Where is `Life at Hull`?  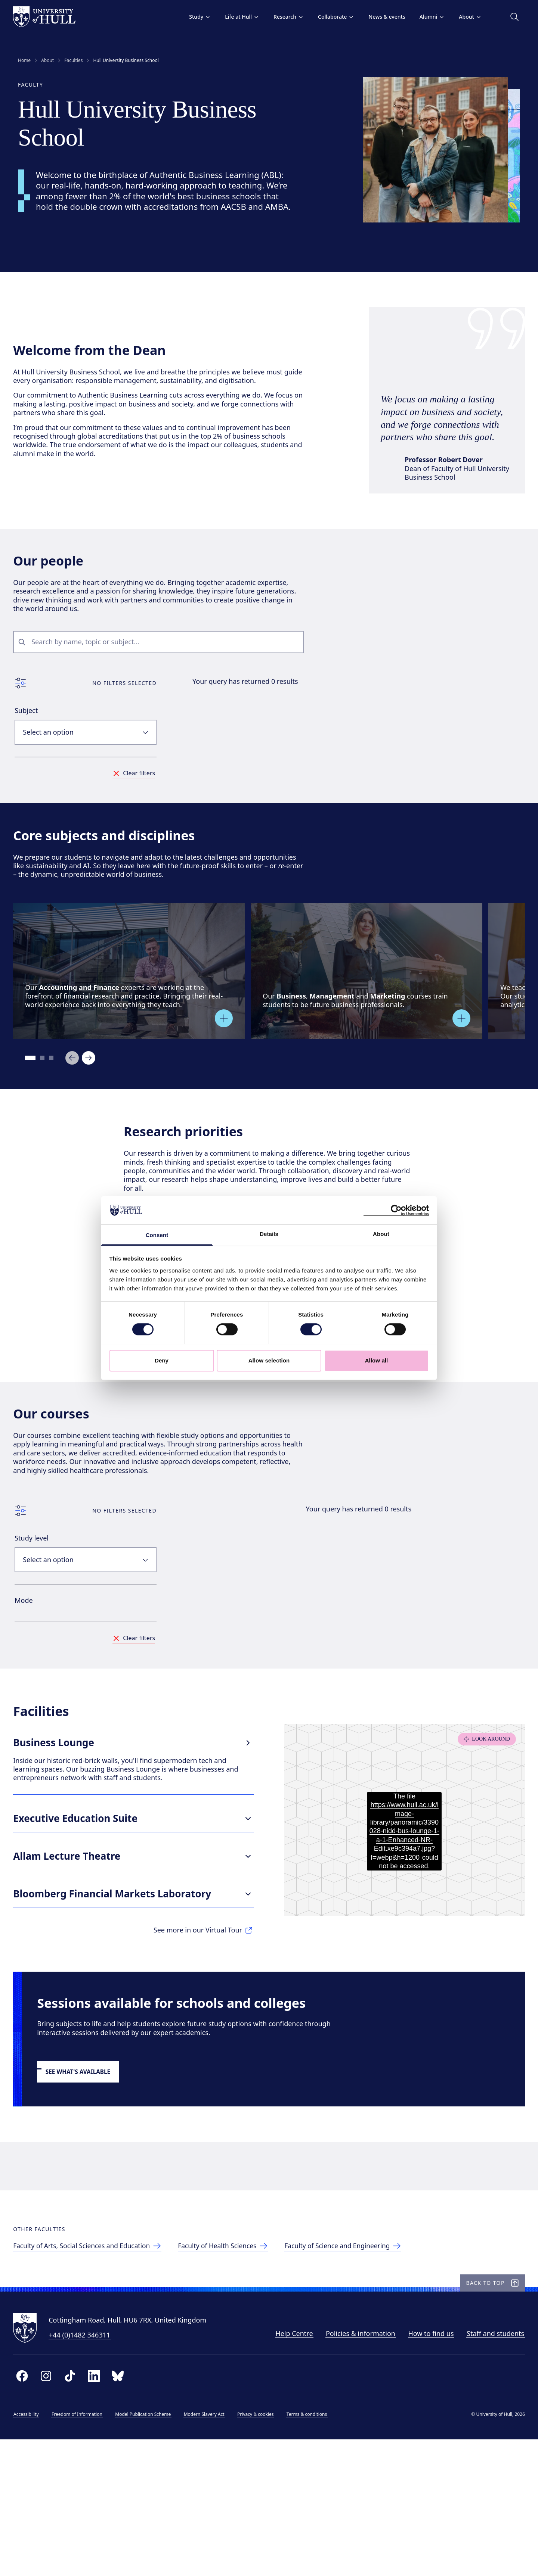
Life at Hull is located at coordinates (237, 16).